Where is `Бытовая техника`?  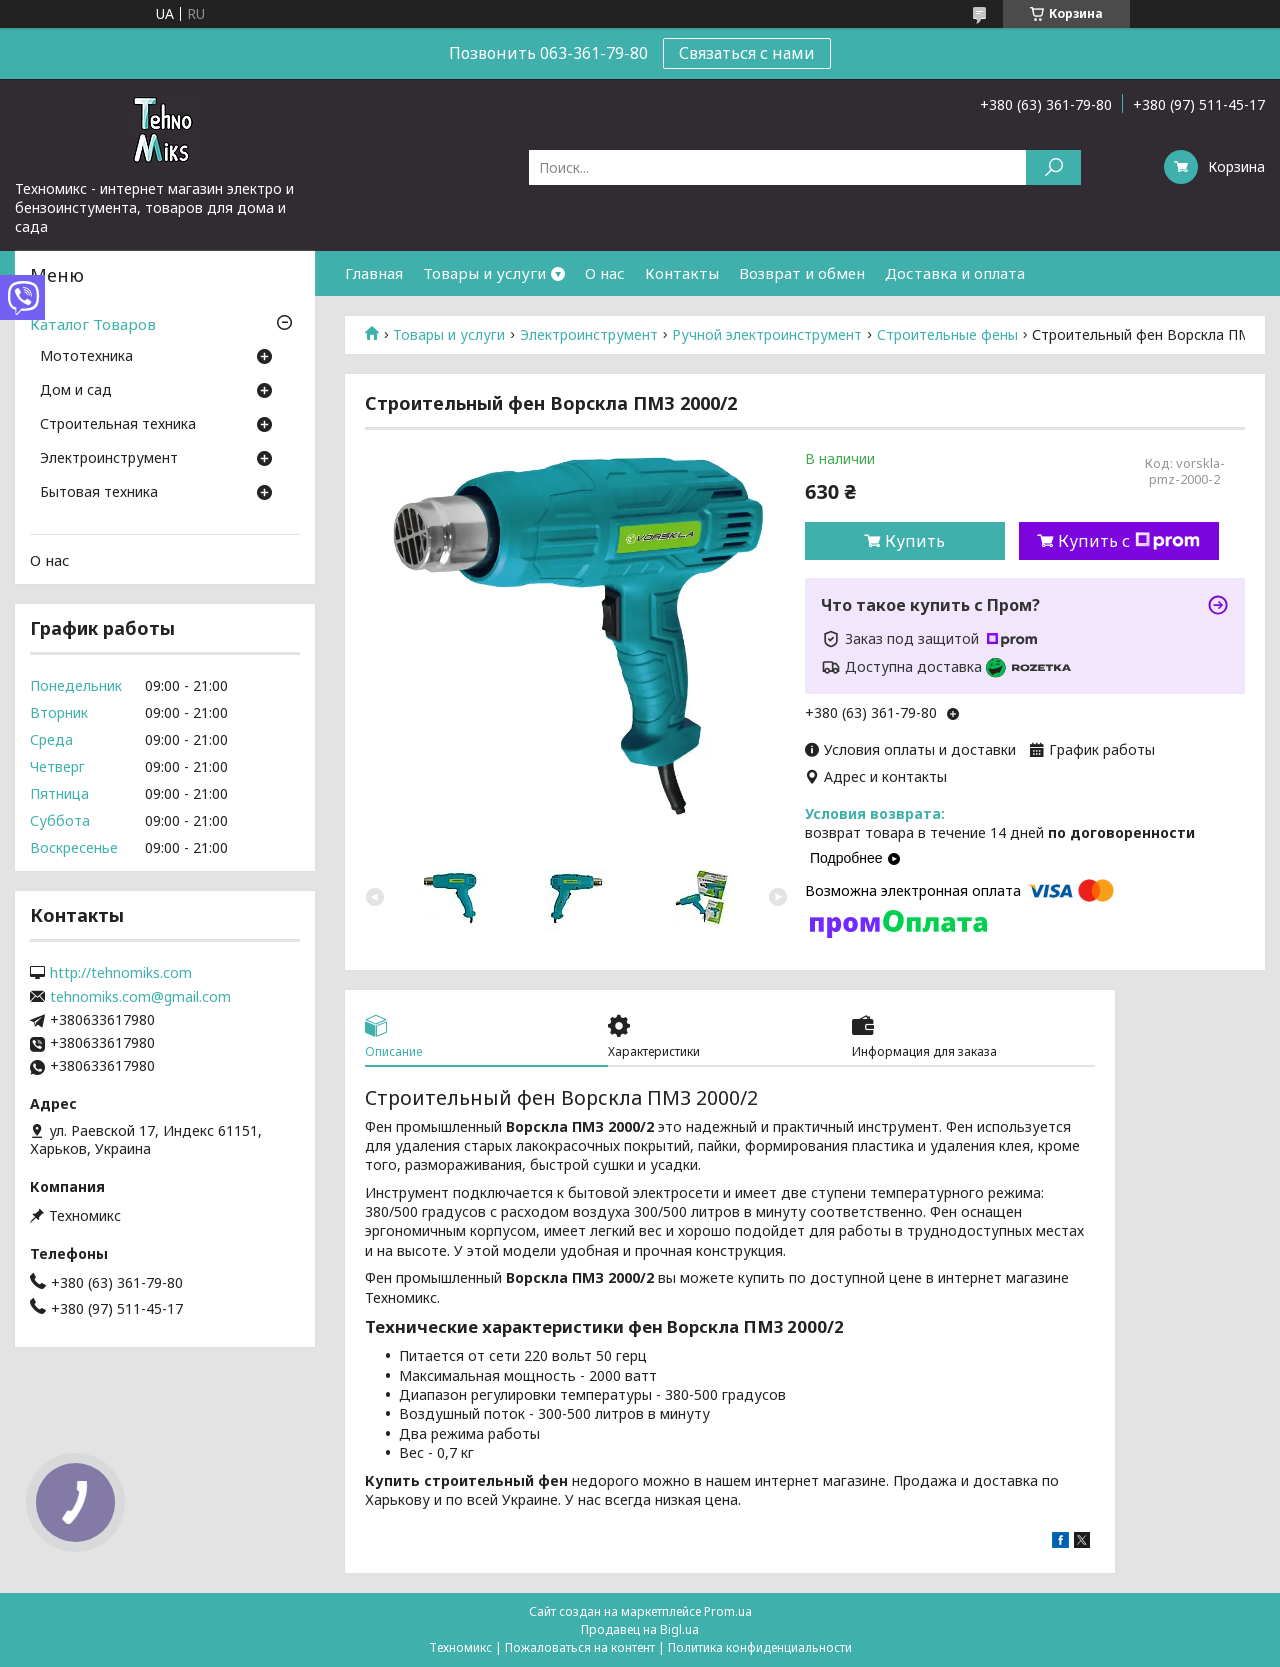
Бытовая техника is located at coordinates (99, 493).